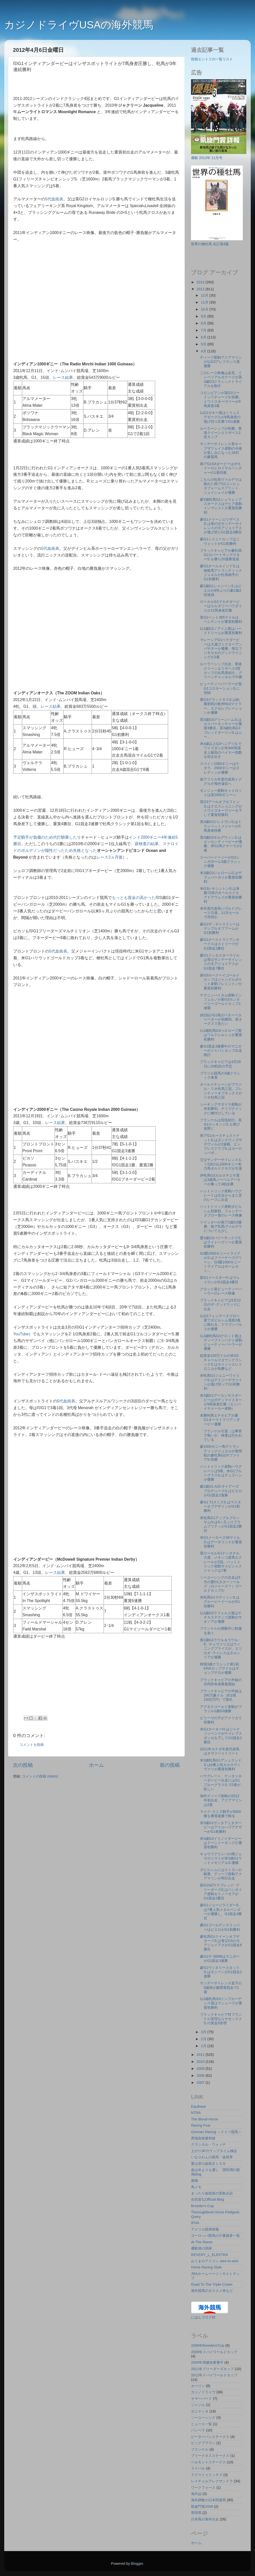 The height and width of the screenshot is (2576, 255). What do you see at coordinates (221, 606) in the screenshot?
I see `ローカルG1マカオダービーはエルダリーパラダイスが12馬身差圧勝` at bounding box center [221, 606].